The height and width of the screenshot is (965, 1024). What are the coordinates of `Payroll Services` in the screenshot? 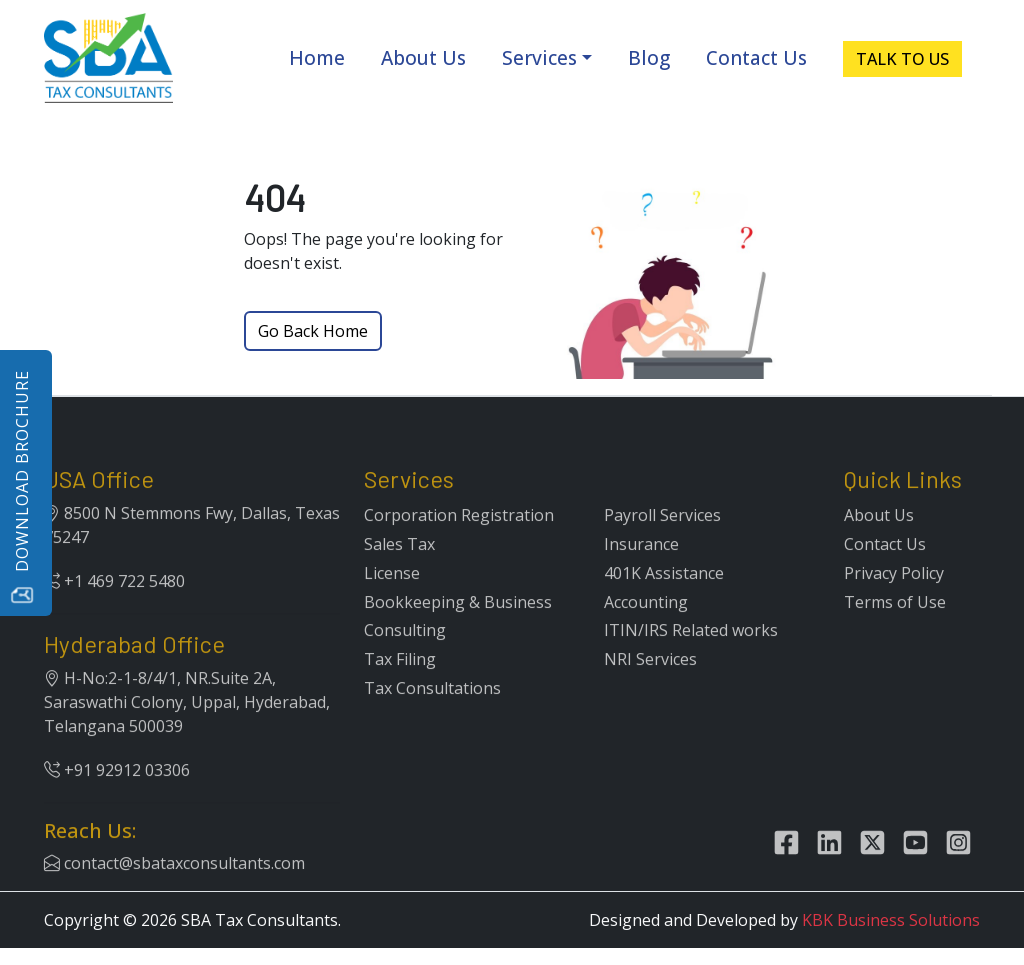 It's located at (662, 540).